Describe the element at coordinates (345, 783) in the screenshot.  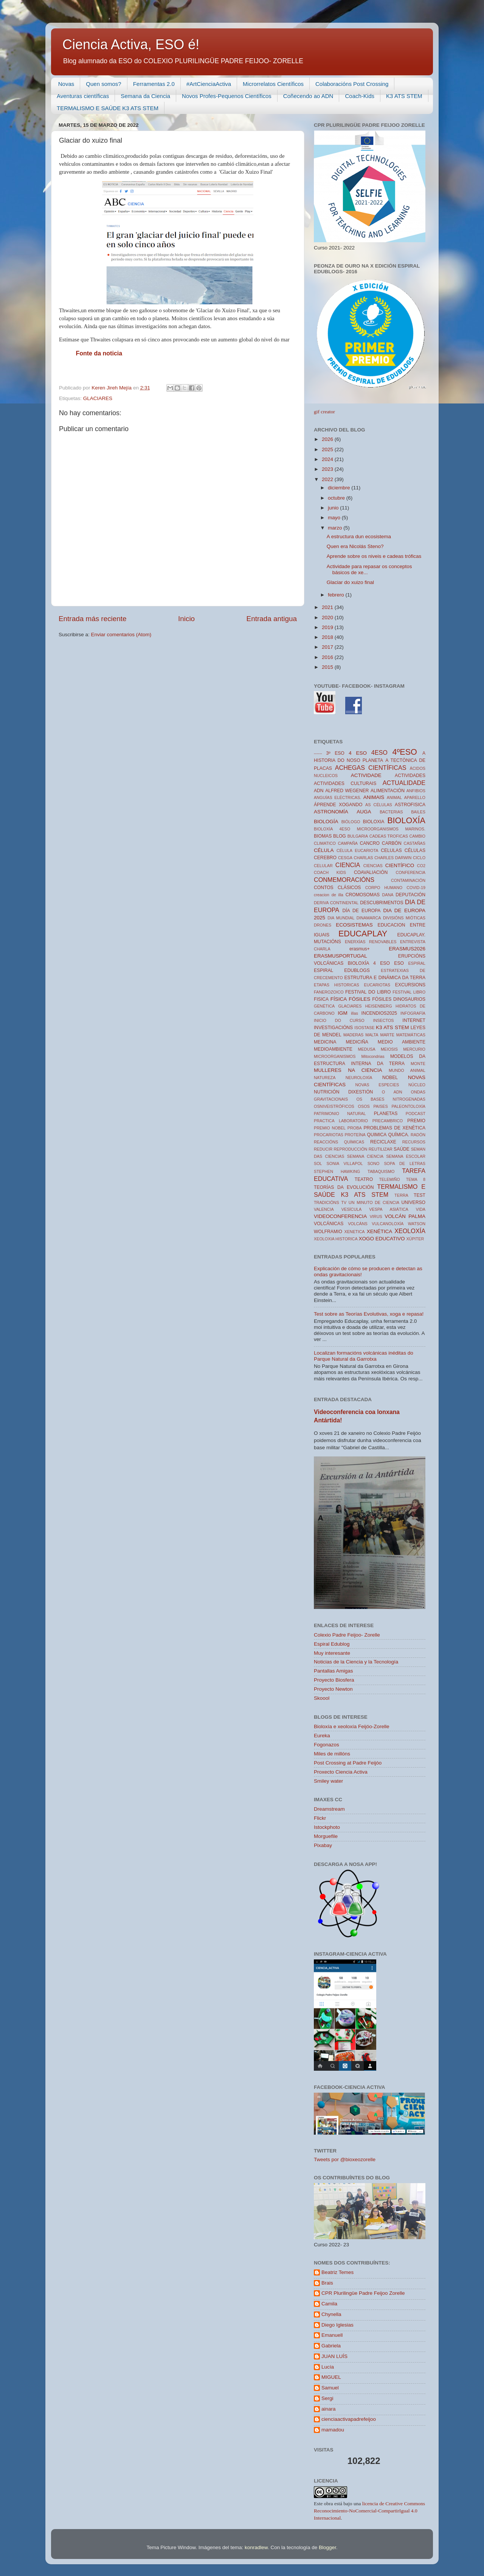
I see `ACTIVIDADES CULTURAIS` at that location.